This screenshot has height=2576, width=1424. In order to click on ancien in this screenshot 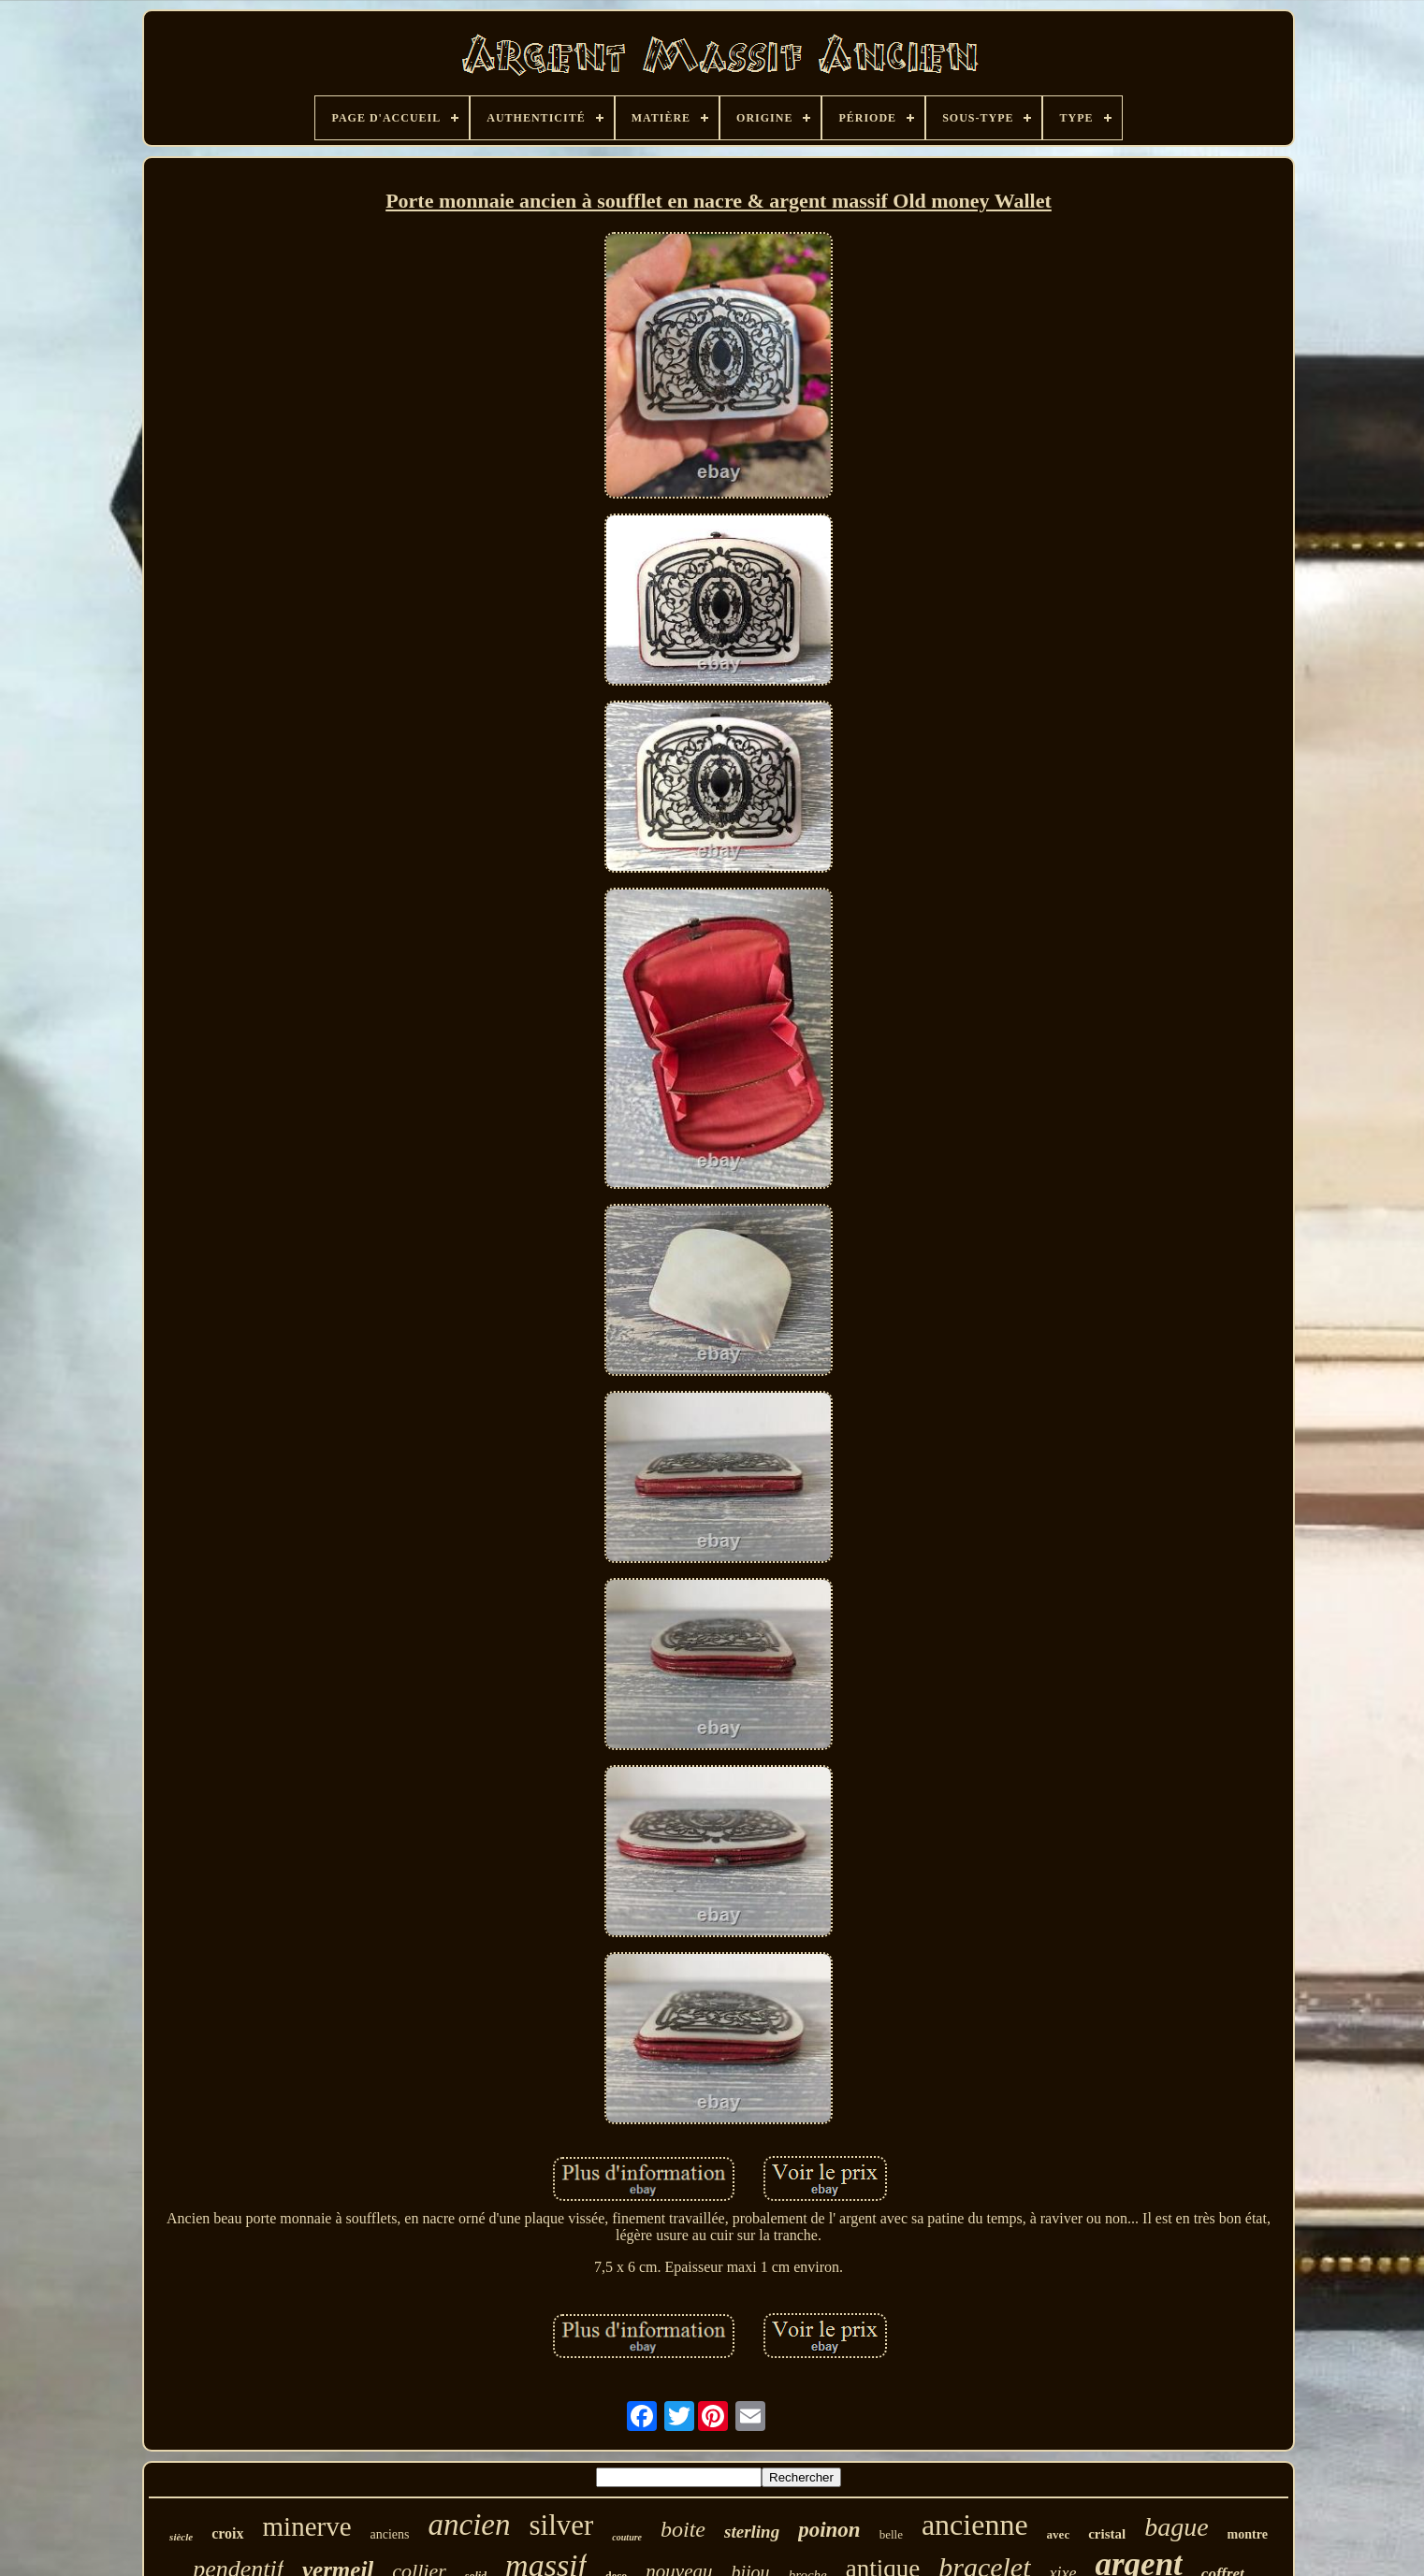, I will do `click(470, 2524)`.